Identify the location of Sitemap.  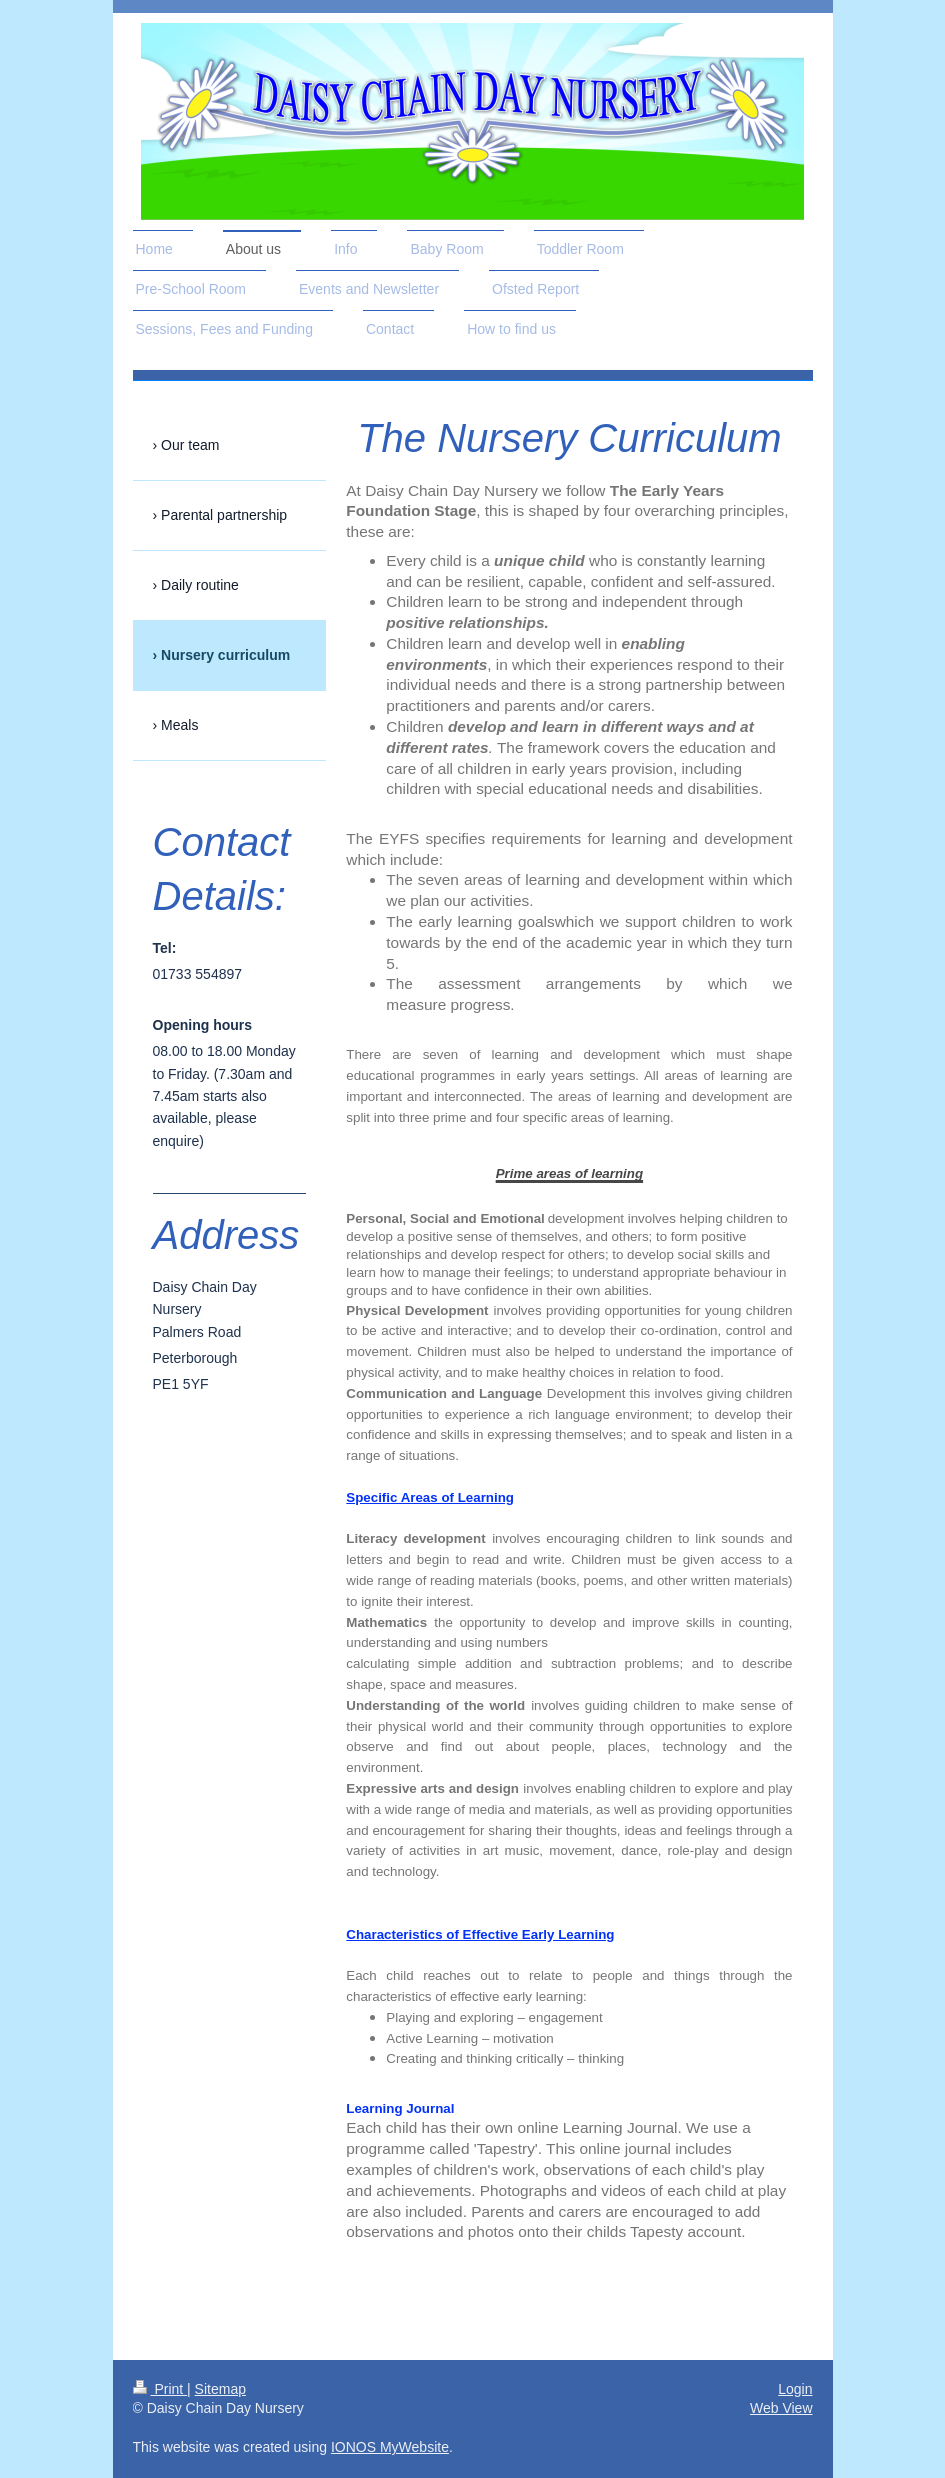
(220, 2389).